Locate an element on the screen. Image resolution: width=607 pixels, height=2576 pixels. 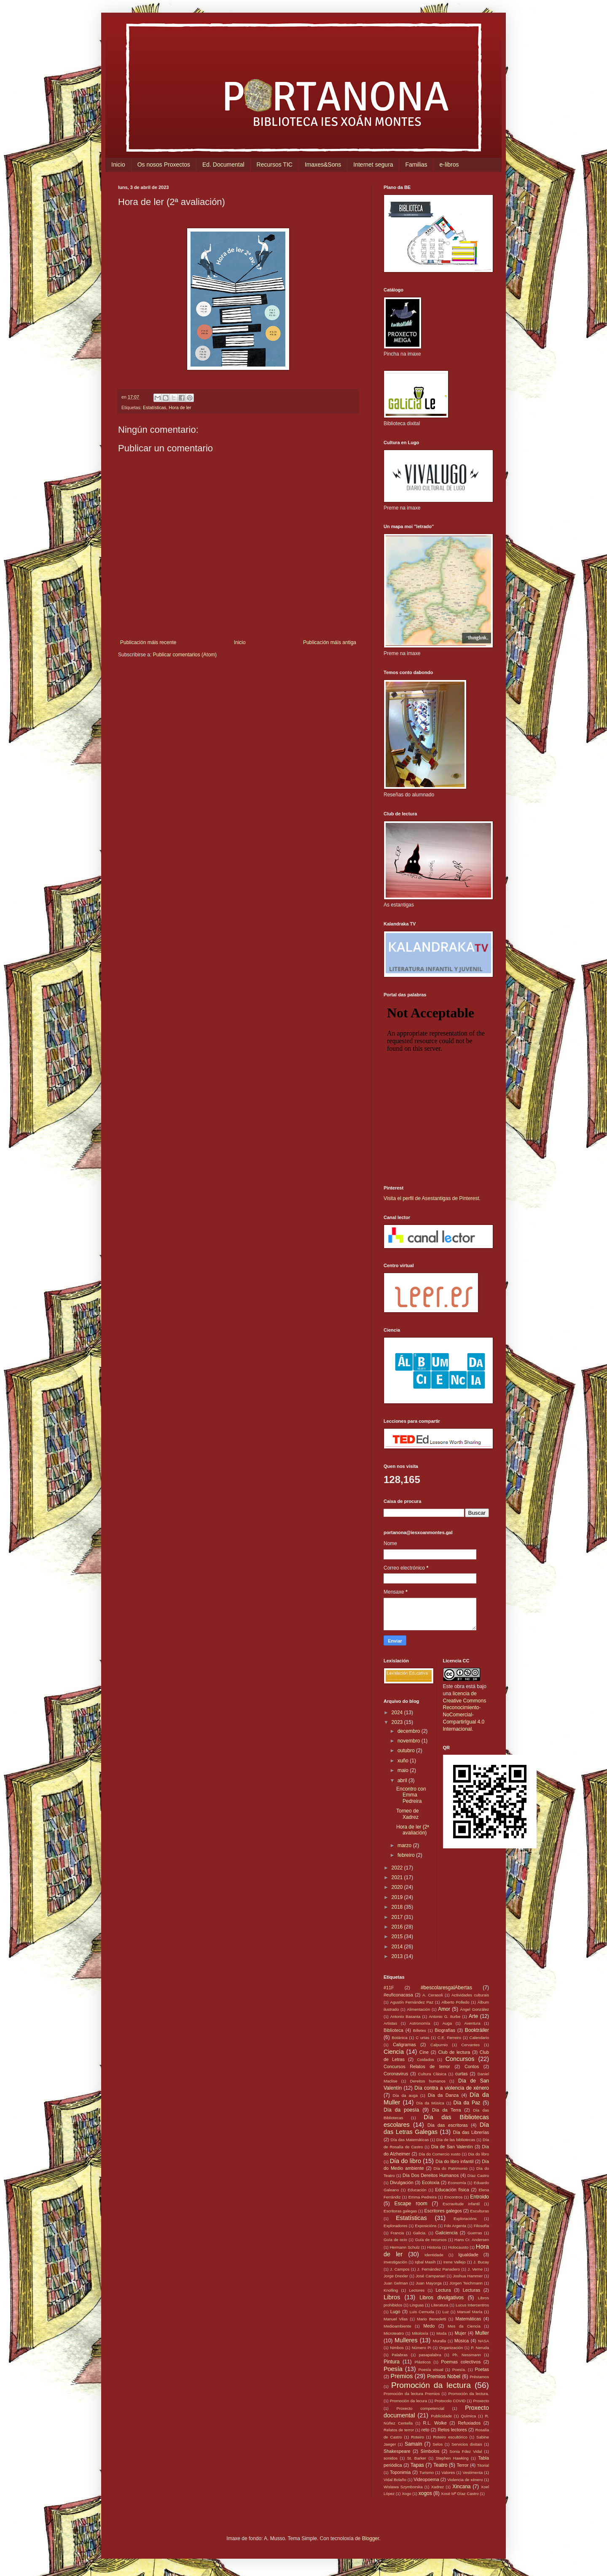
2020 is located at coordinates (398, 1887).